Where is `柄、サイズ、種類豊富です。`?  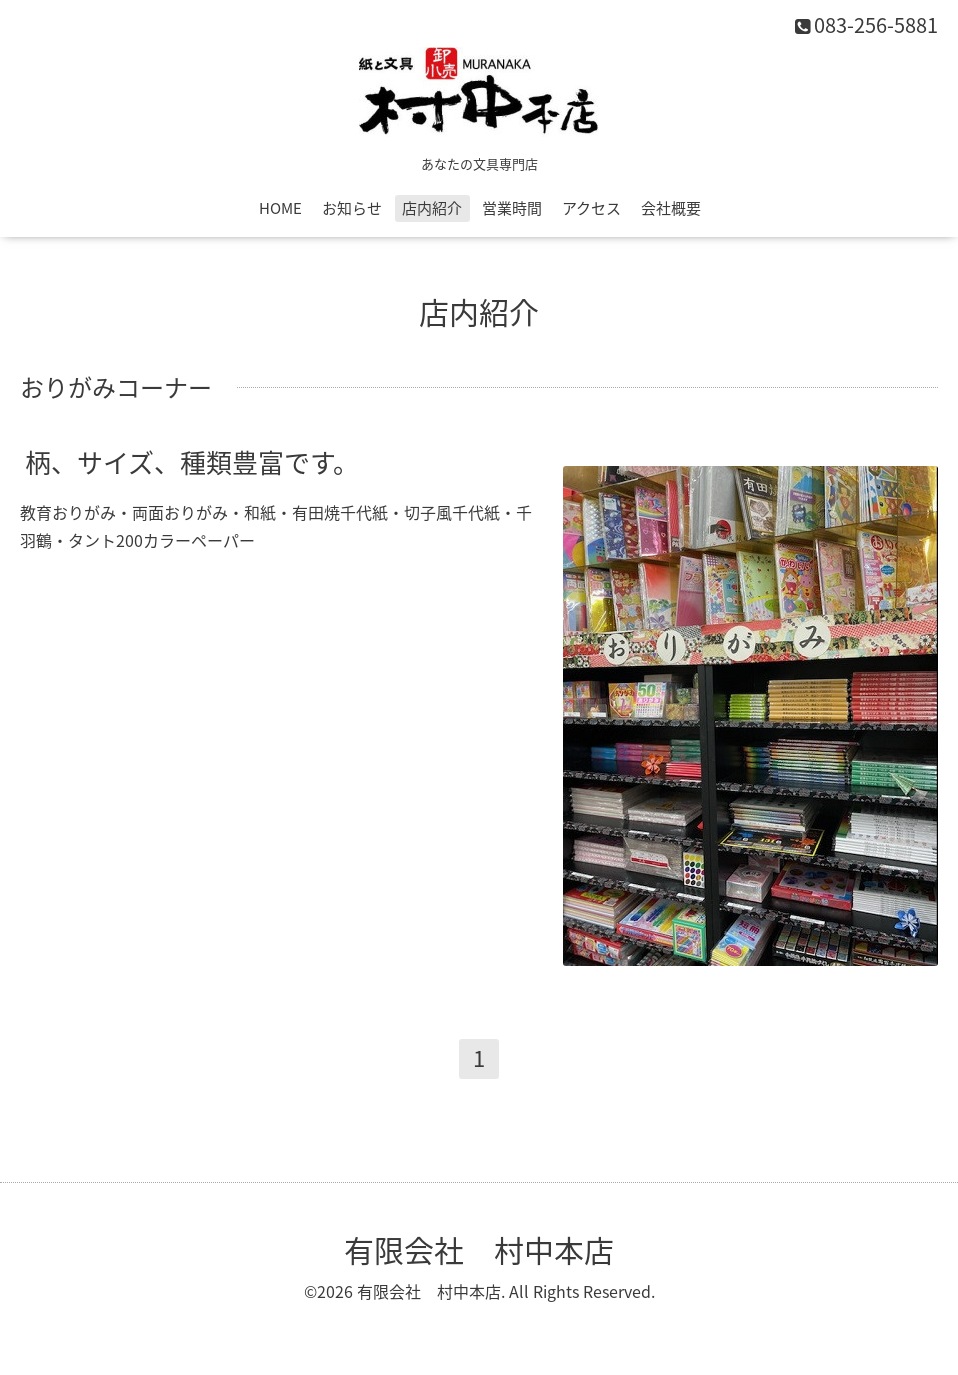
柄、サイズ、種類豊富です。 is located at coordinates (192, 461).